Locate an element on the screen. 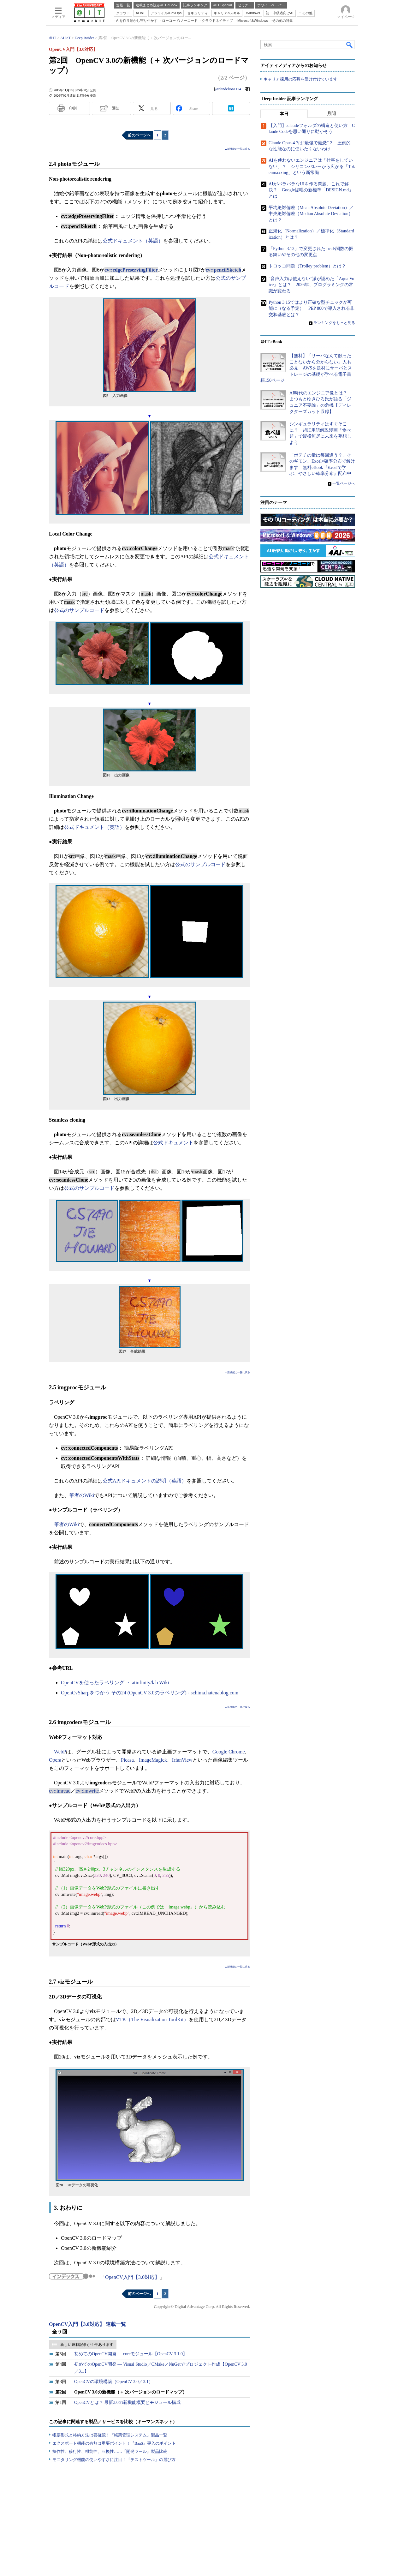 The width and height of the screenshot is (404, 2576). OpenCVの環境構築（OpenCV 3.0／3.1） is located at coordinates (113, 2381).